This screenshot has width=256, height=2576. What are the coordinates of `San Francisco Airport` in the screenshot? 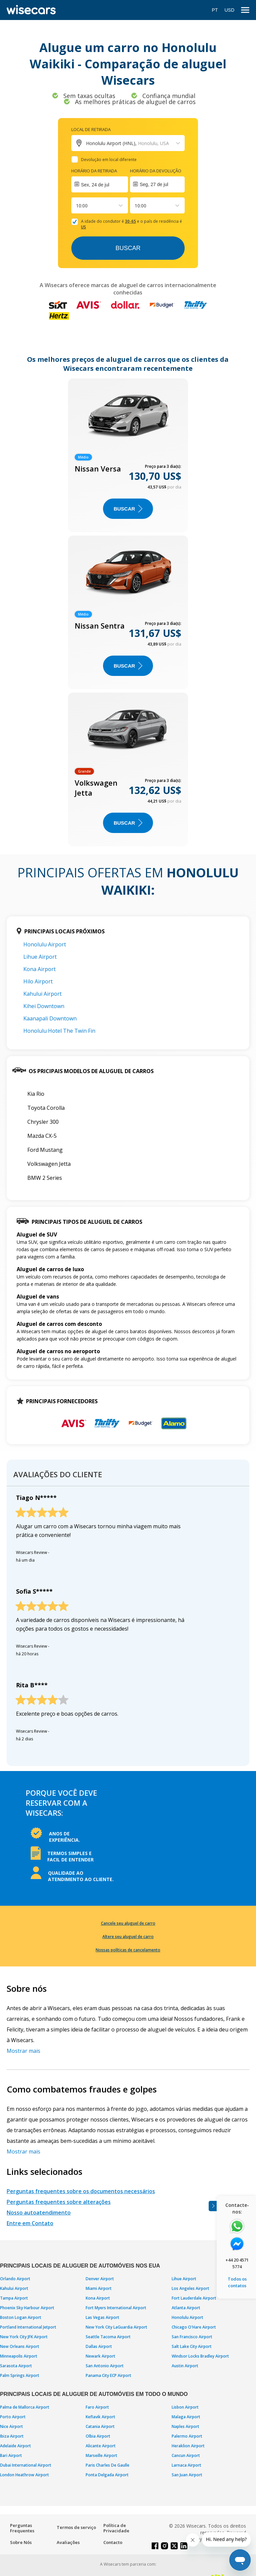 It's located at (192, 2337).